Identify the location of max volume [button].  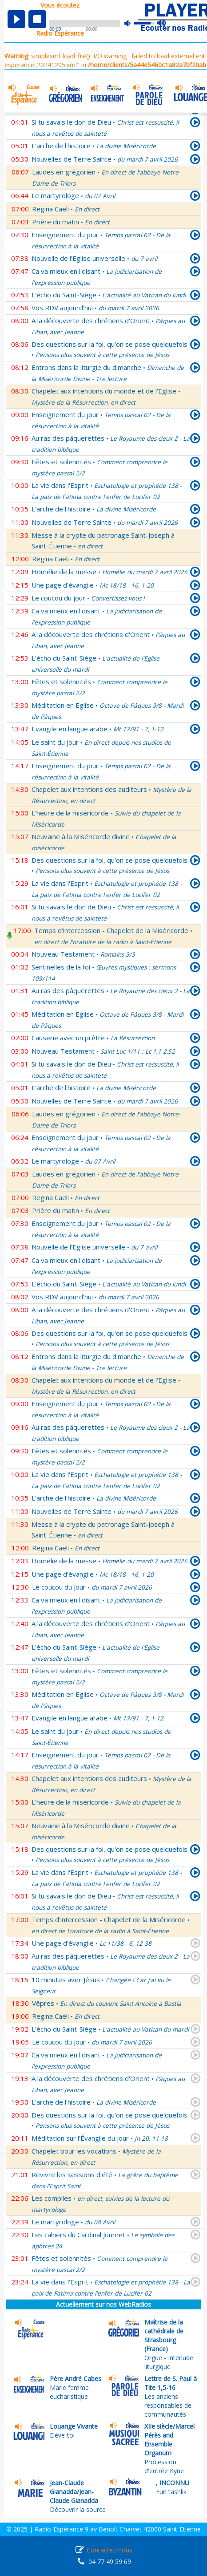
(162, 23).